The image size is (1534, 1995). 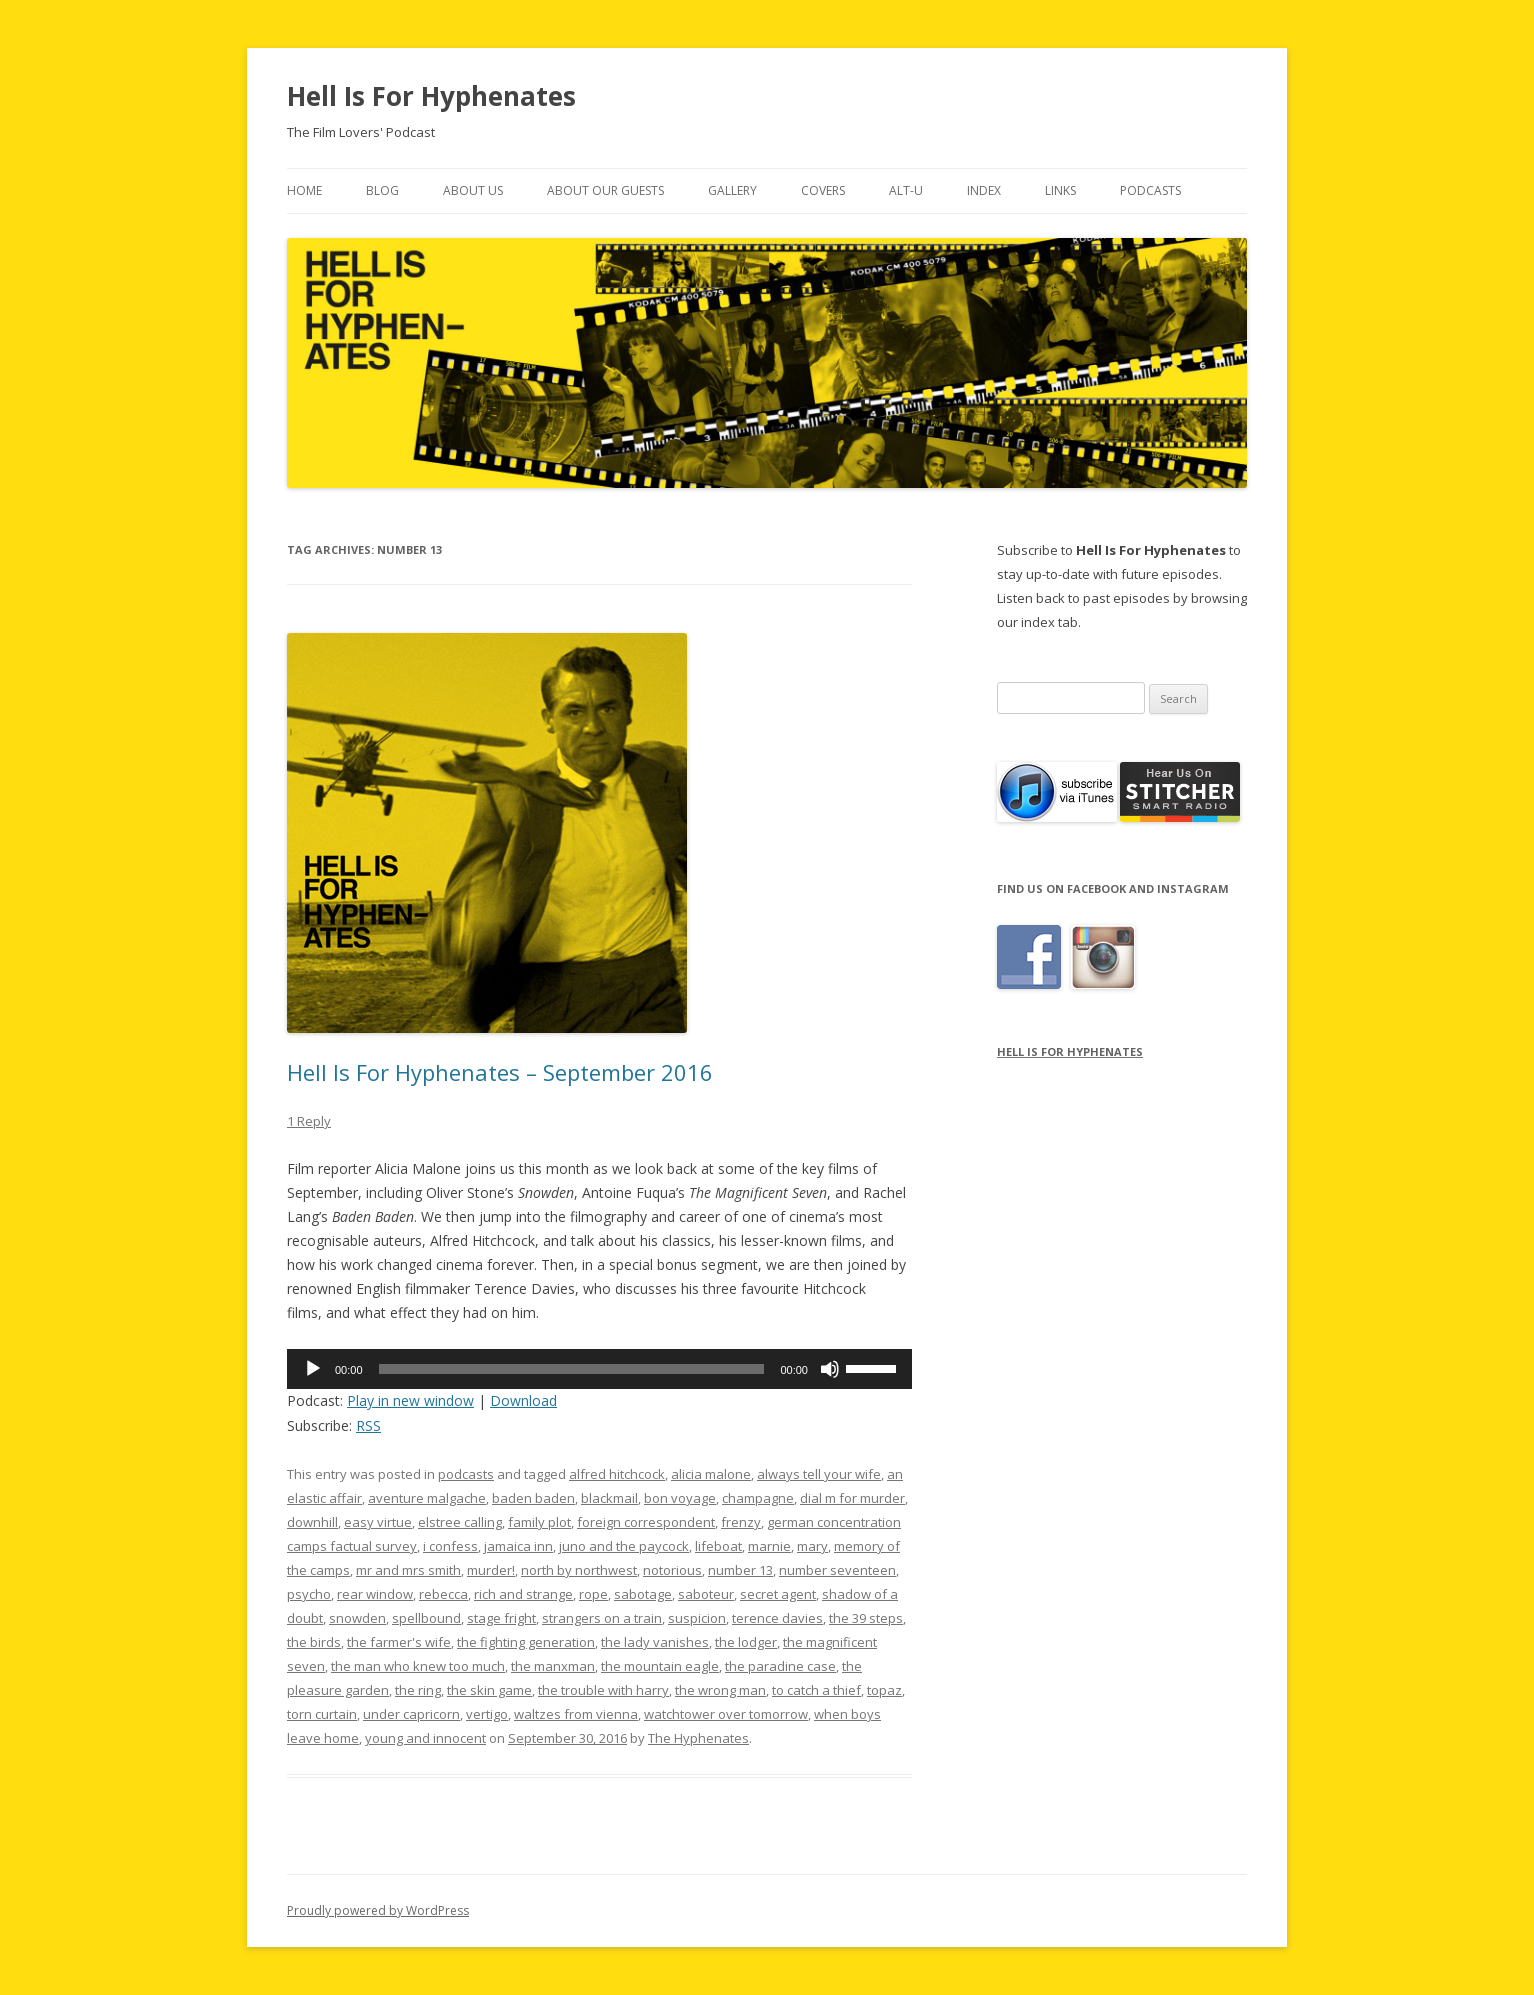 I want to click on rich and strange, so click(x=523, y=1594).